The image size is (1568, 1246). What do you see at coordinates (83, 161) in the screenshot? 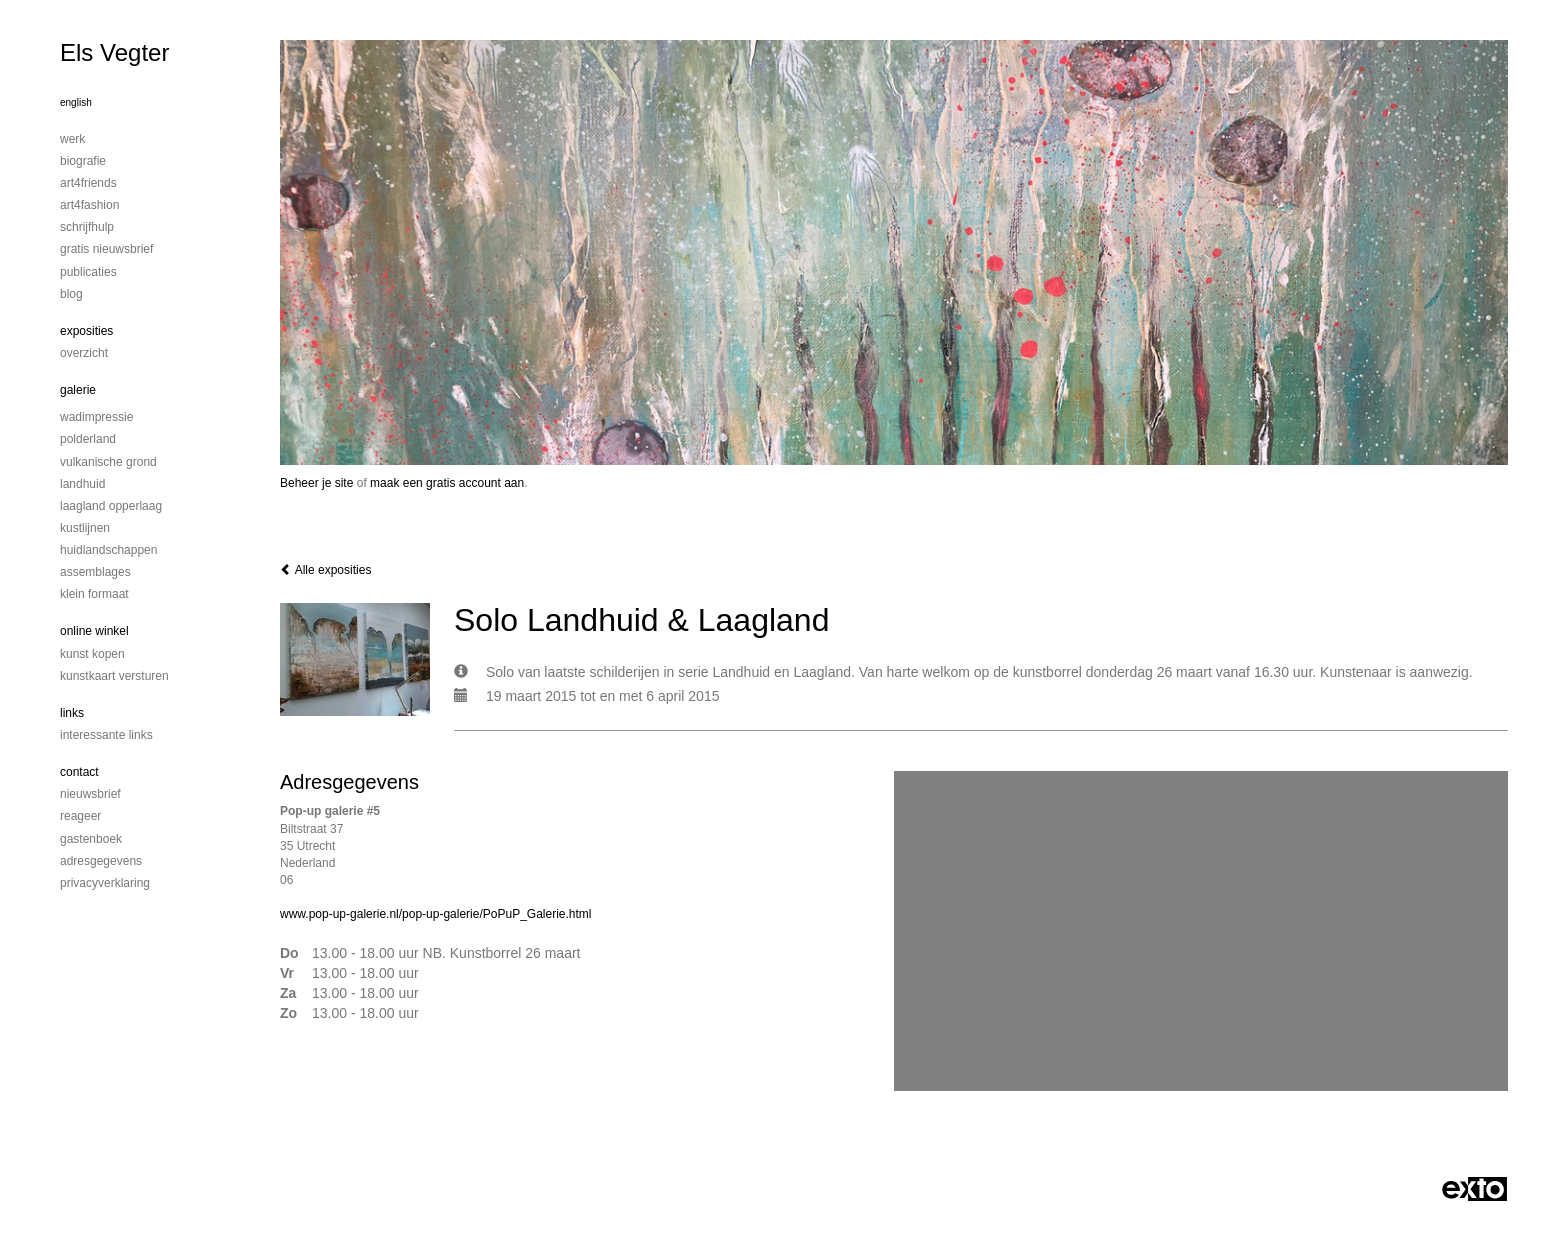
I see `Biografie` at bounding box center [83, 161].